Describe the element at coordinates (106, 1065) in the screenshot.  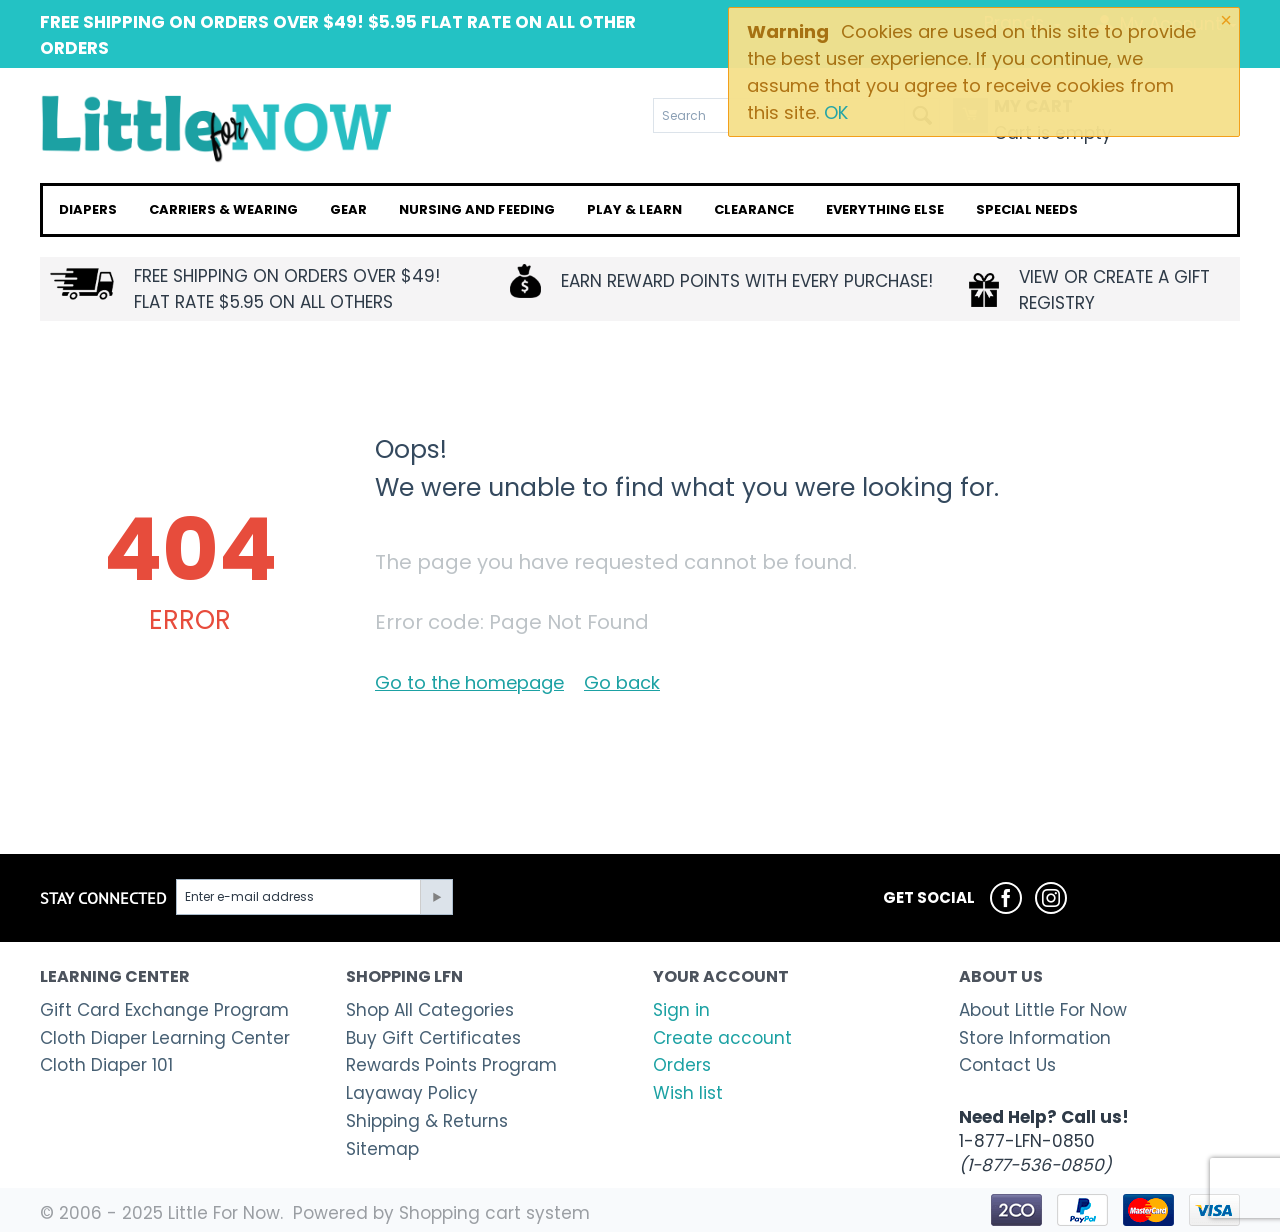
I see `Cloth Diaper 101` at that location.